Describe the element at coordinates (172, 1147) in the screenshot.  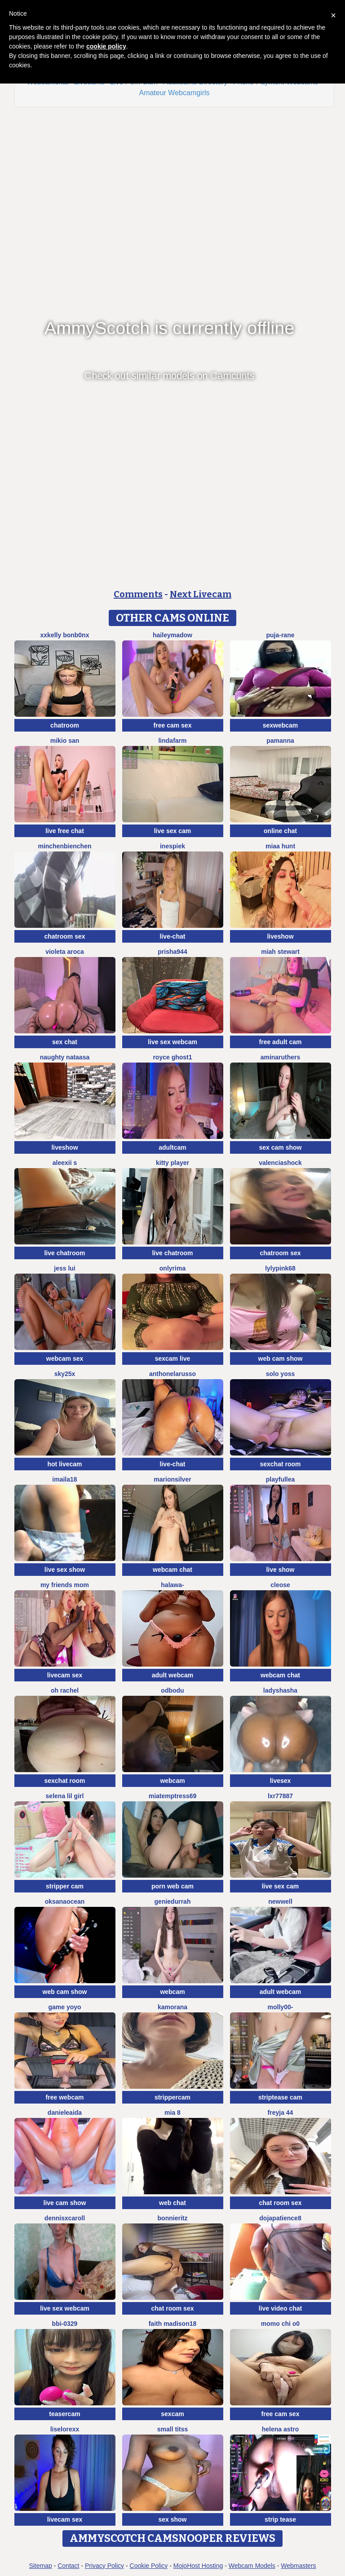
I see `adultcam` at that location.